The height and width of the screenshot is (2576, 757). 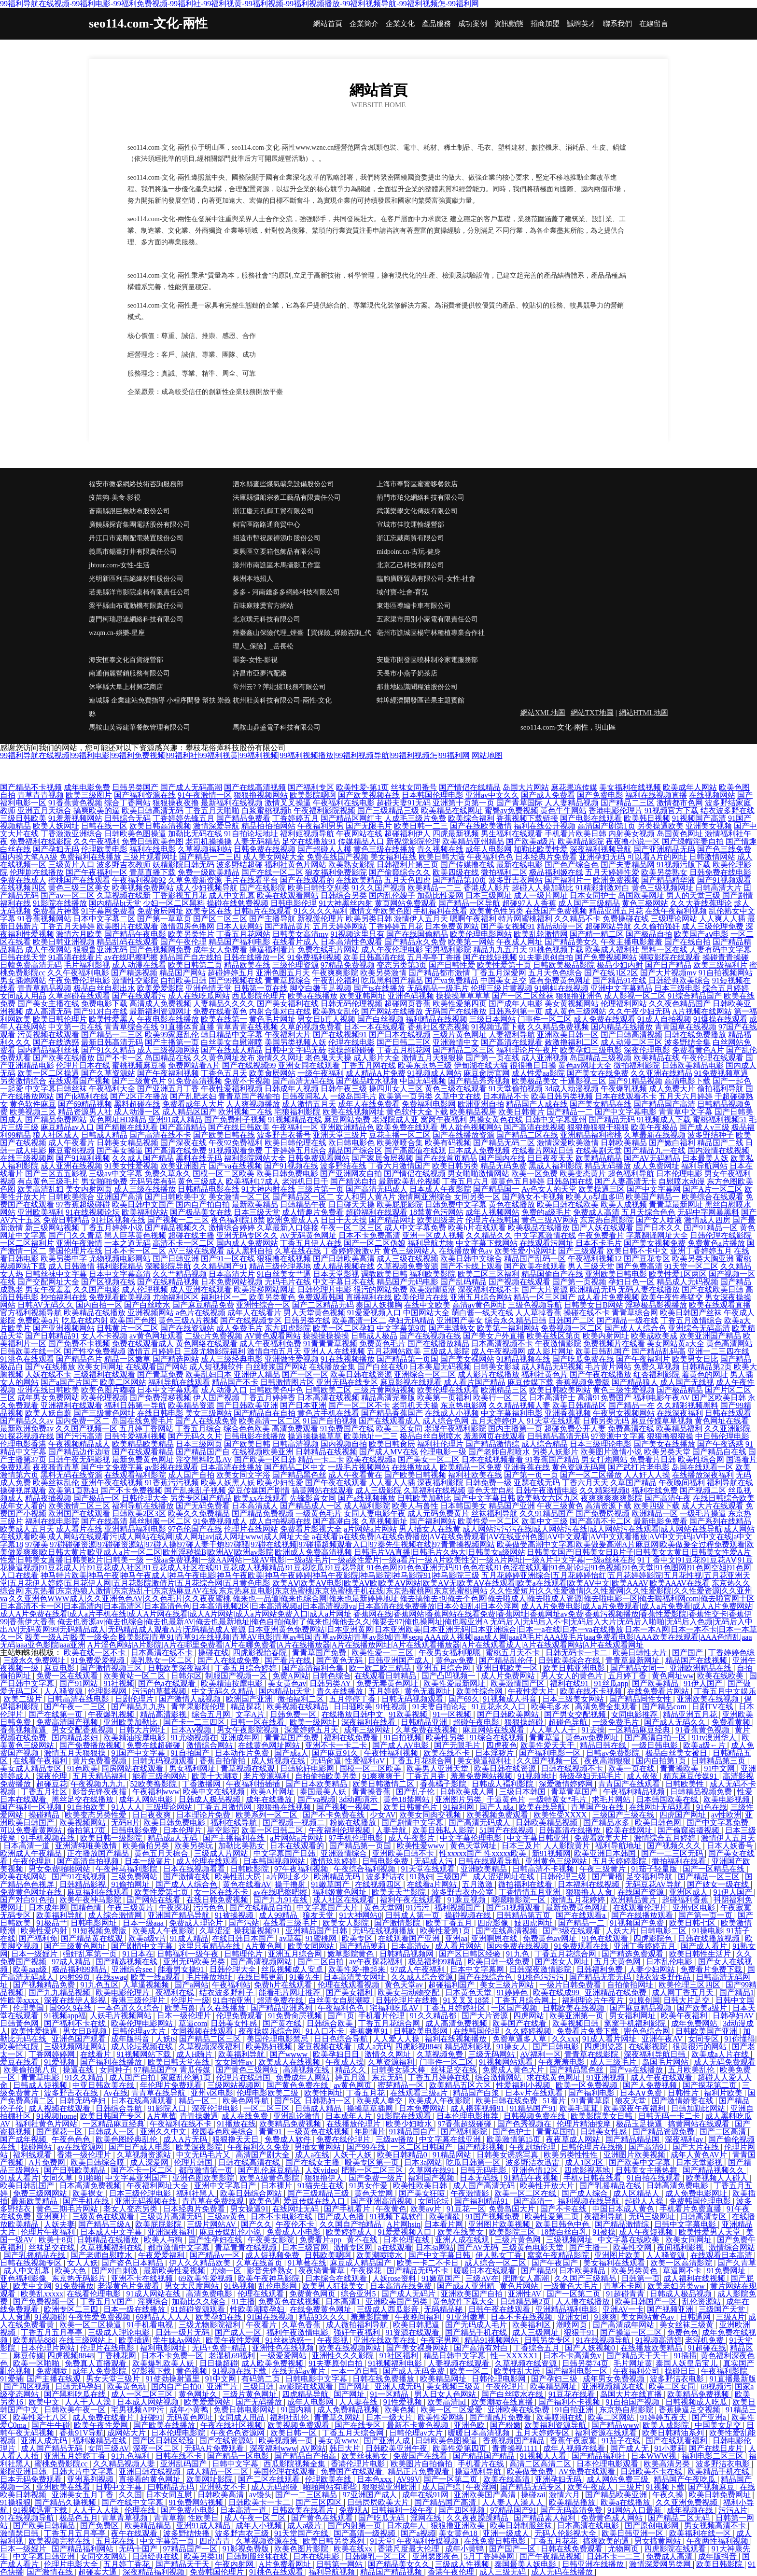 What do you see at coordinates (672, 1143) in the screenshot?
I see `国产嫩白福利` at bounding box center [672, 1143].